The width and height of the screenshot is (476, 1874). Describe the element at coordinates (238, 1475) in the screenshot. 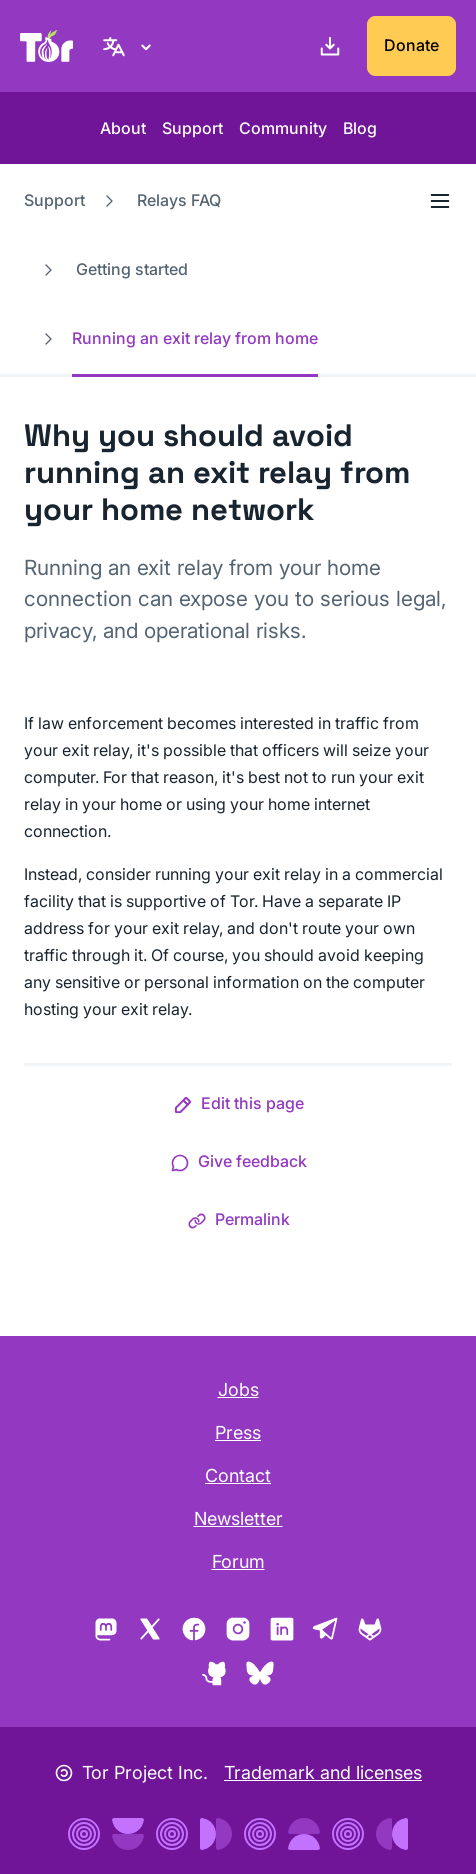

I see `Contact` at that location.